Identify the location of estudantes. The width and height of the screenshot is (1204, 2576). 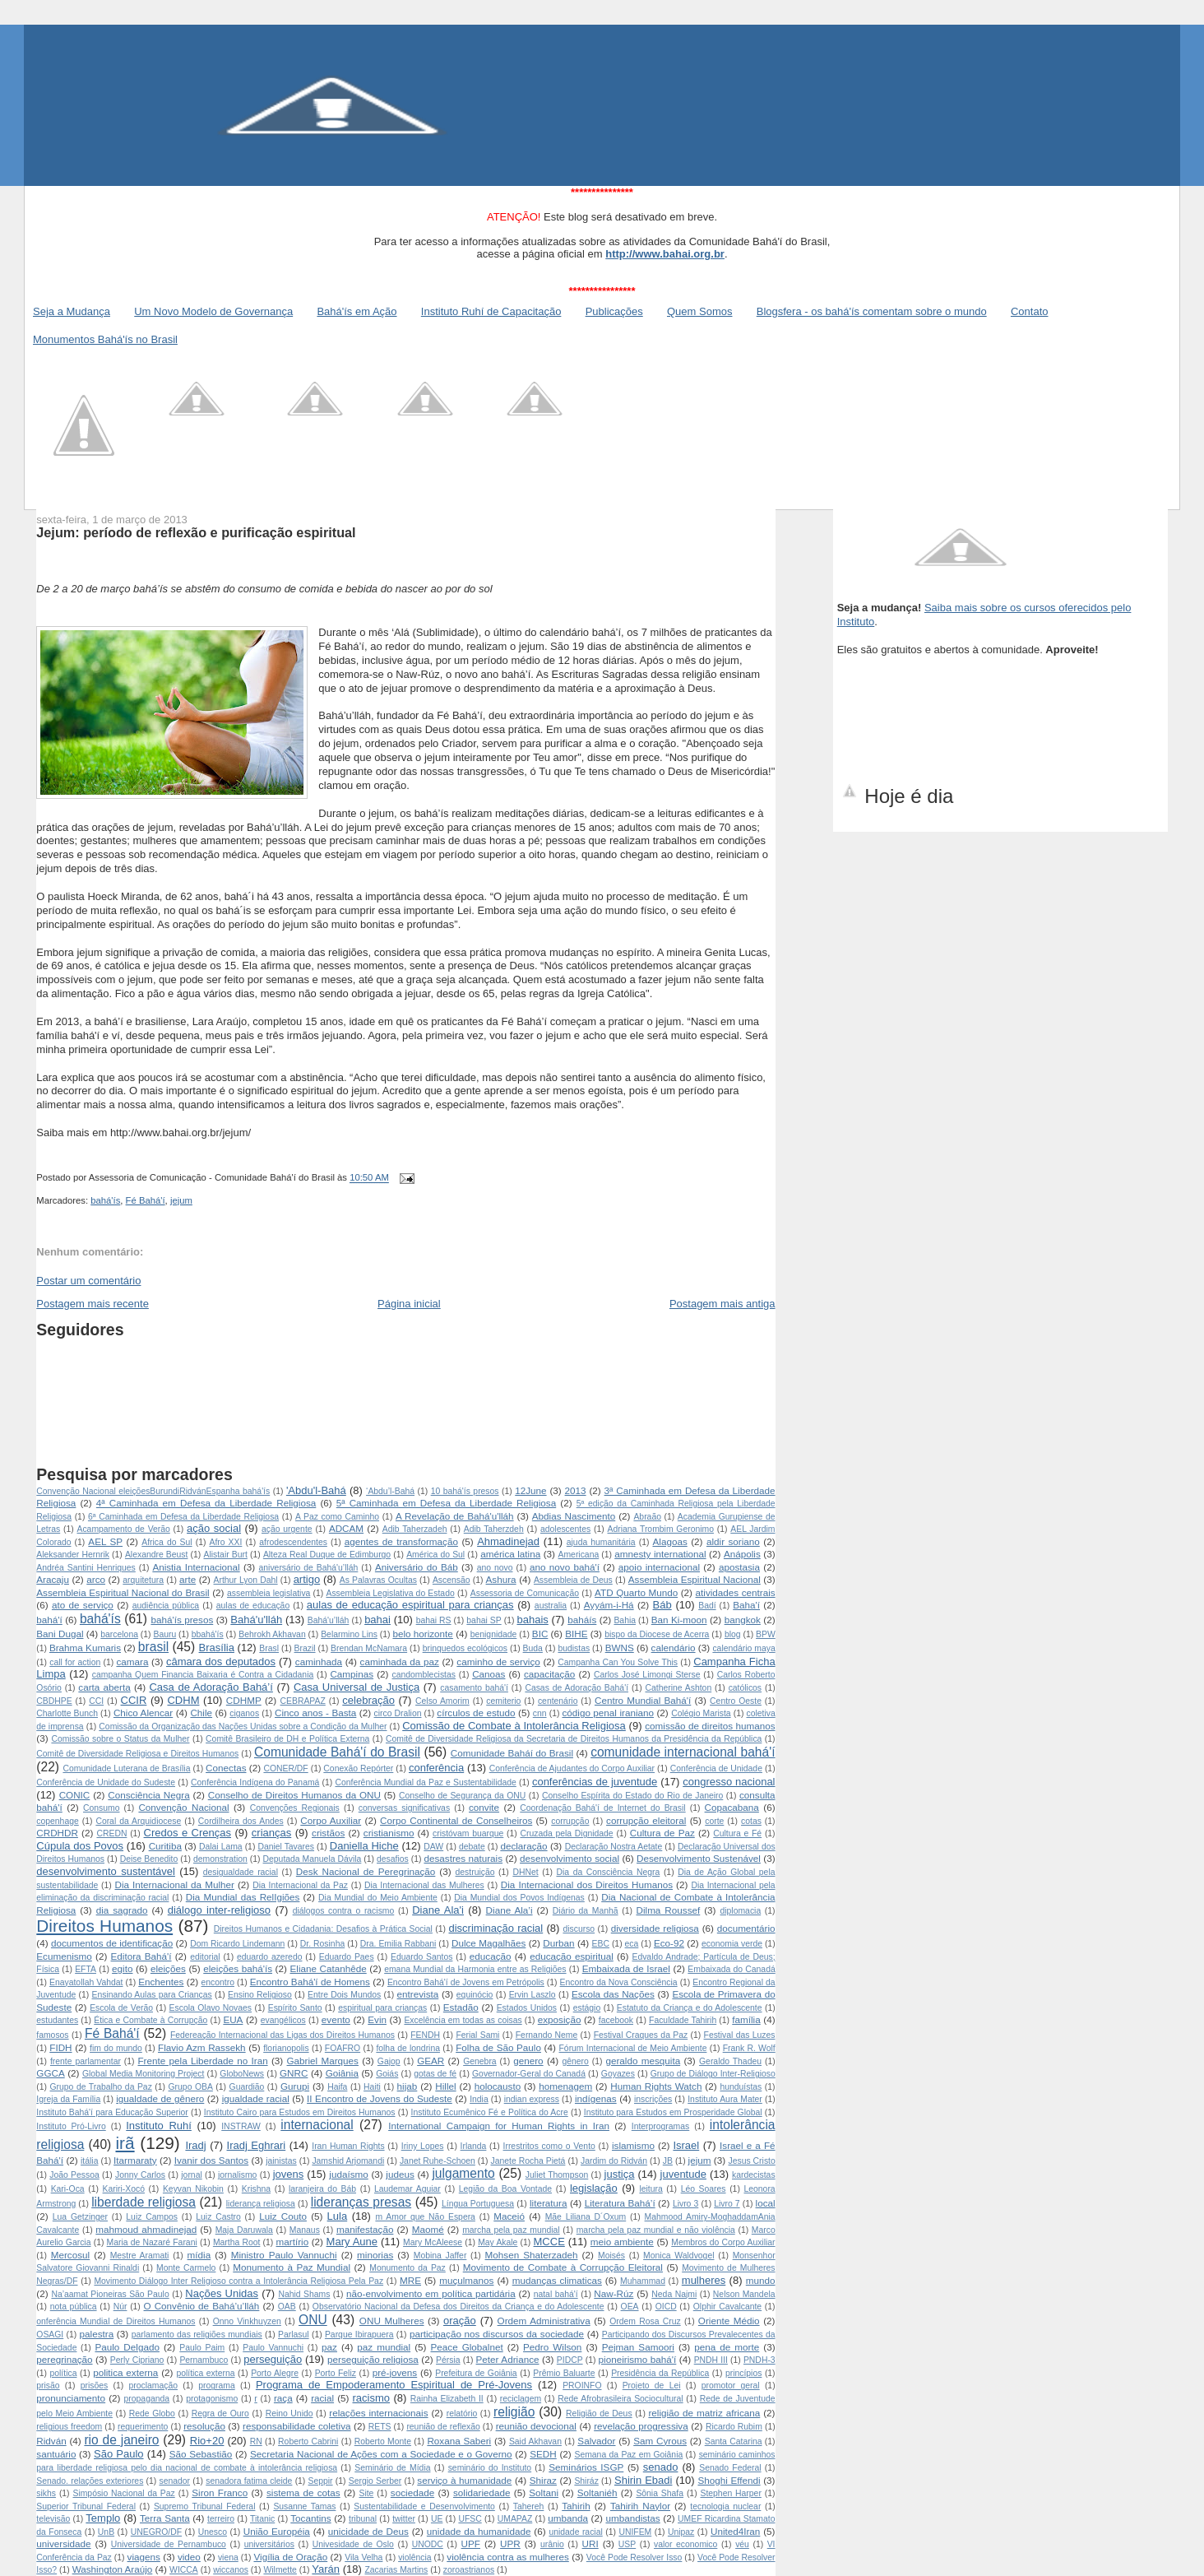
(57, 2020).